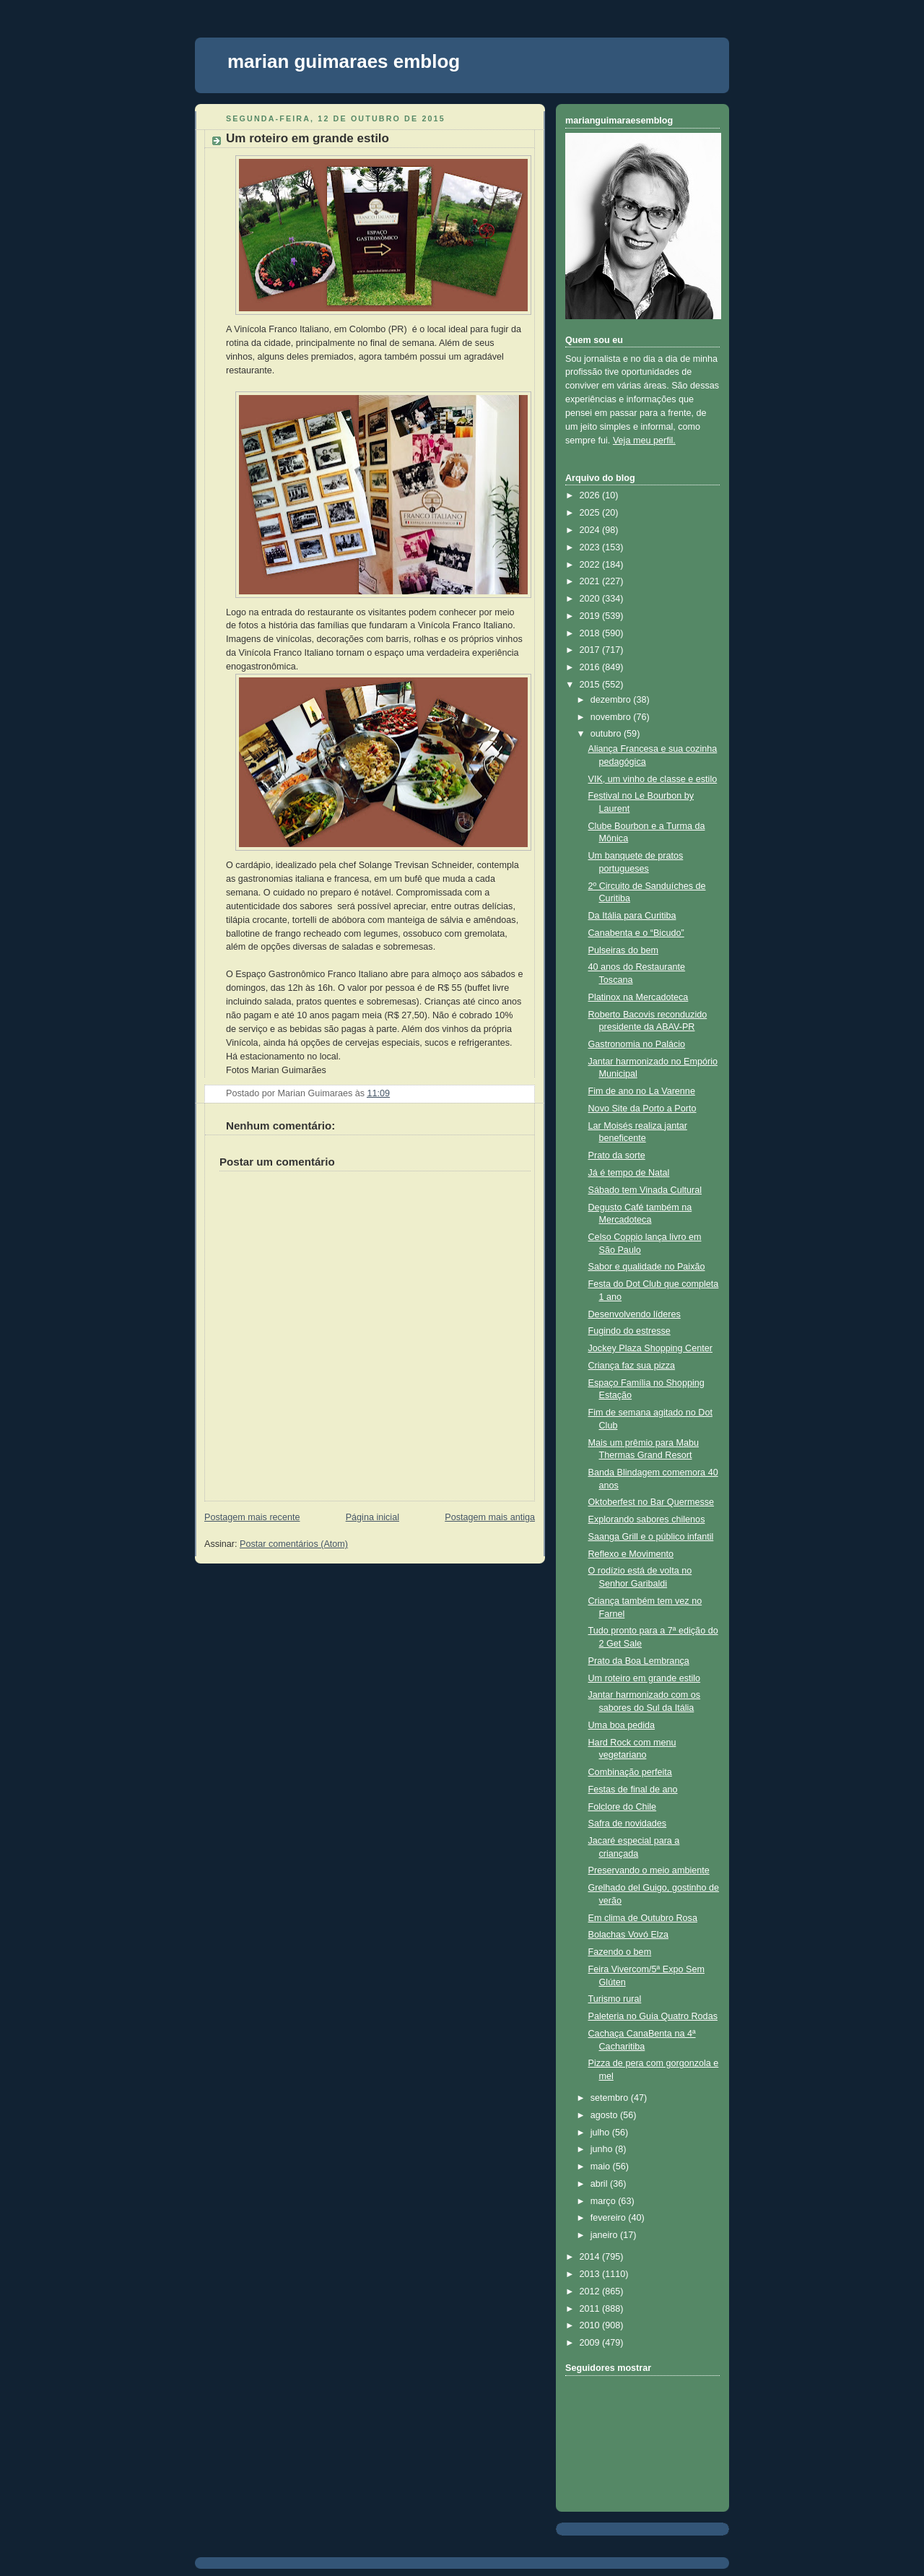  What do you see at coordinates (642, 1108) in the screenshot?
I see `Novo Site da Porto a Porto` at bounding box center [642, 1108].